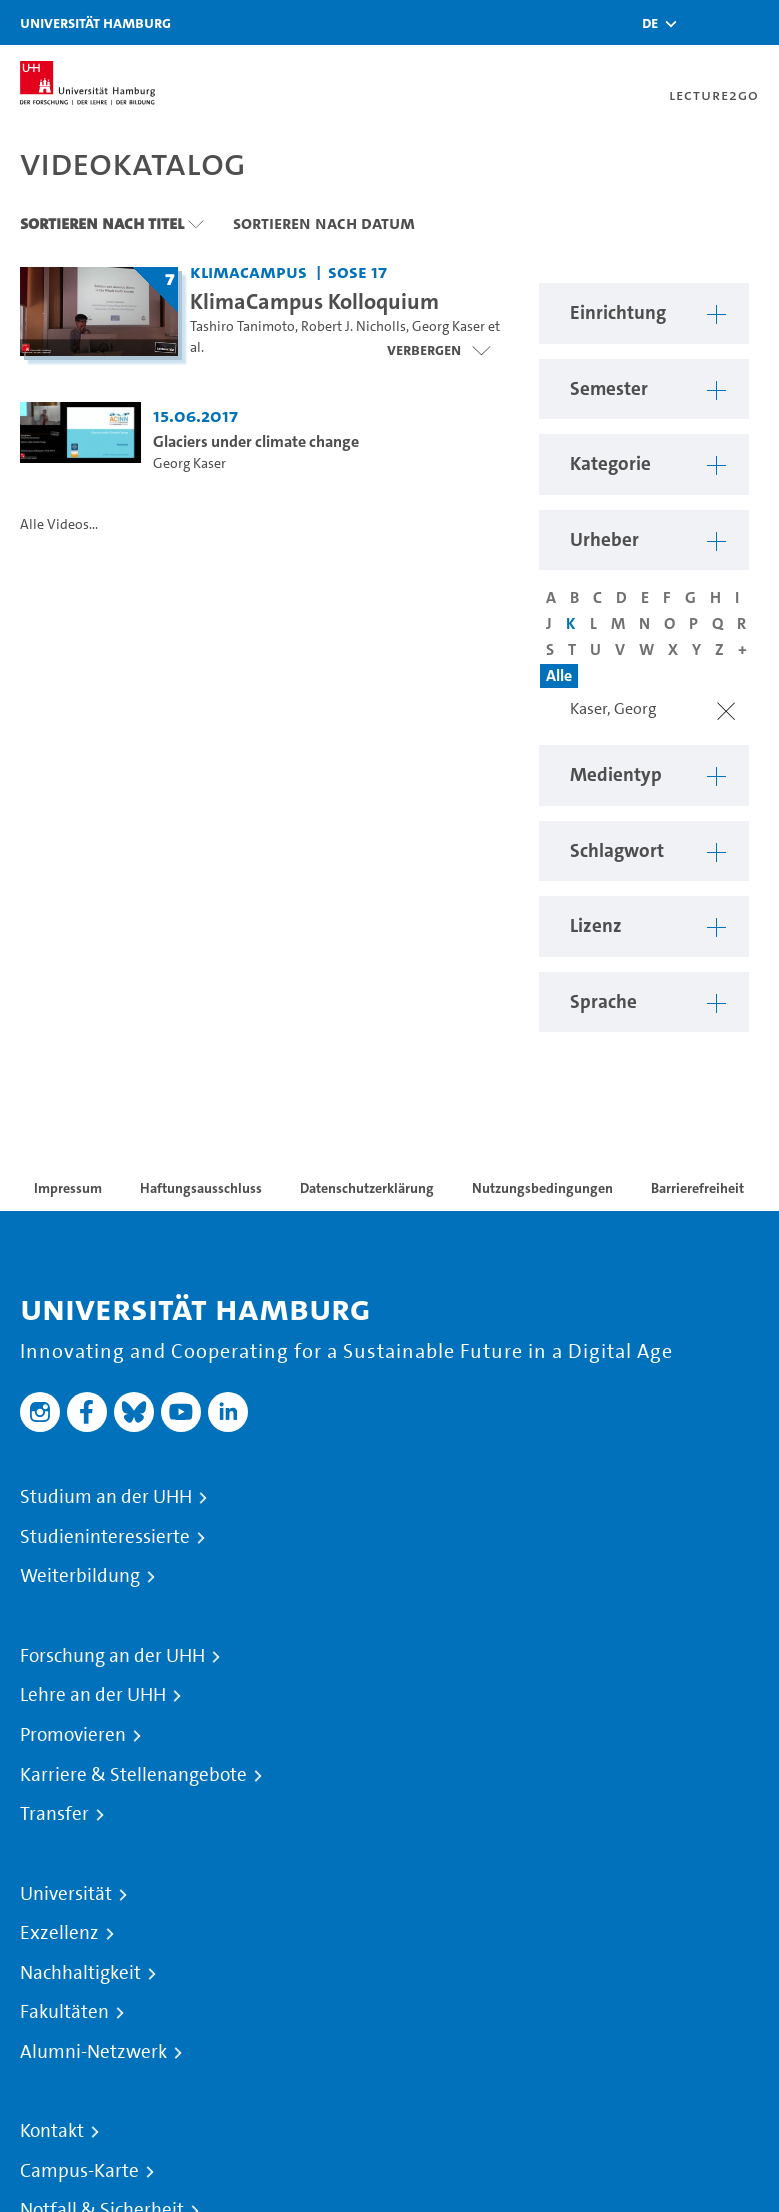 The height and width of the screenshot is (2212, 779). What do you see at coordinates (133, 1775) in the screenshot?
I see `Karriere & Stellenangebote` at bounding box center [133, 1775].